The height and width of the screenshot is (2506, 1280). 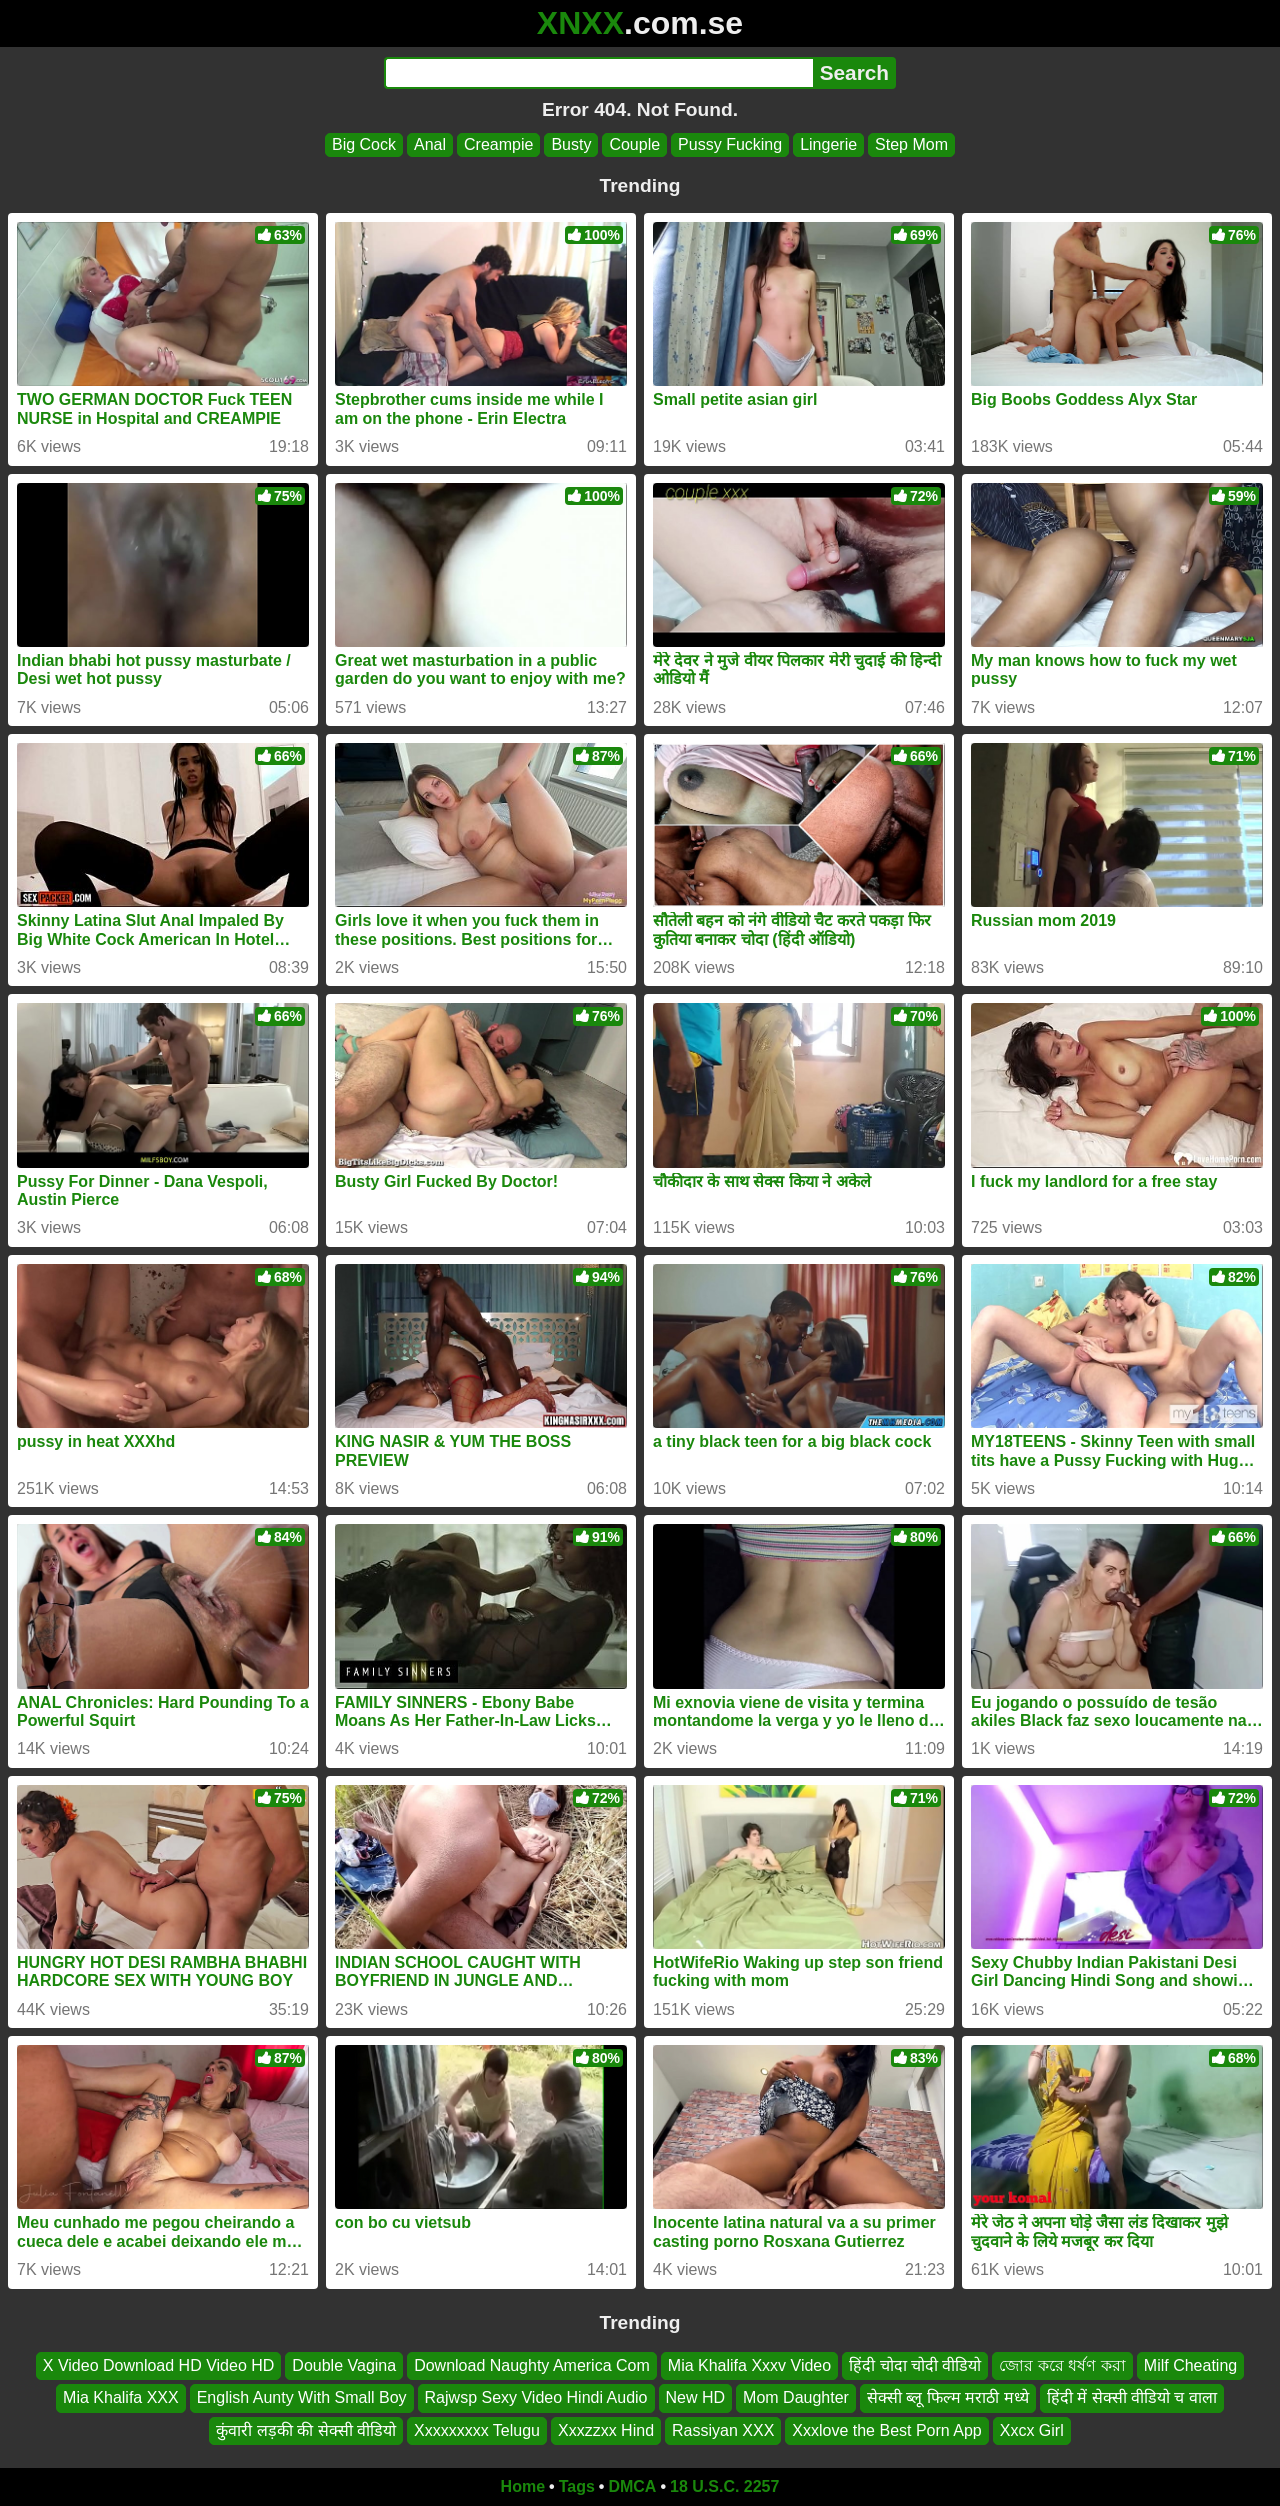 I want to click on Xxcx Girl, so click(x=1032, y=2430).